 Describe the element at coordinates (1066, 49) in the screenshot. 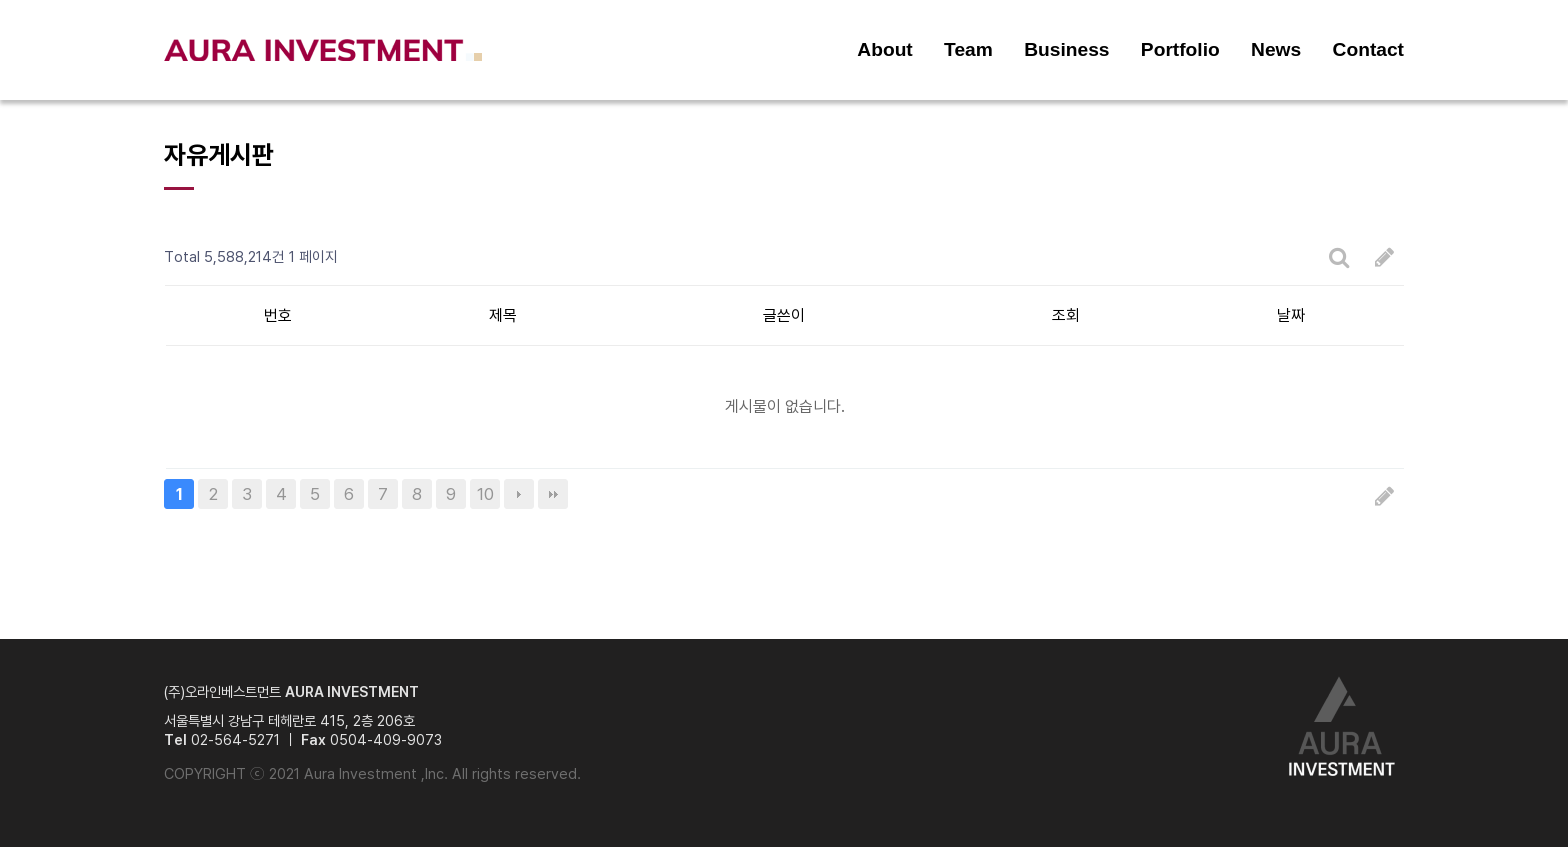

I see `Business` at that location.